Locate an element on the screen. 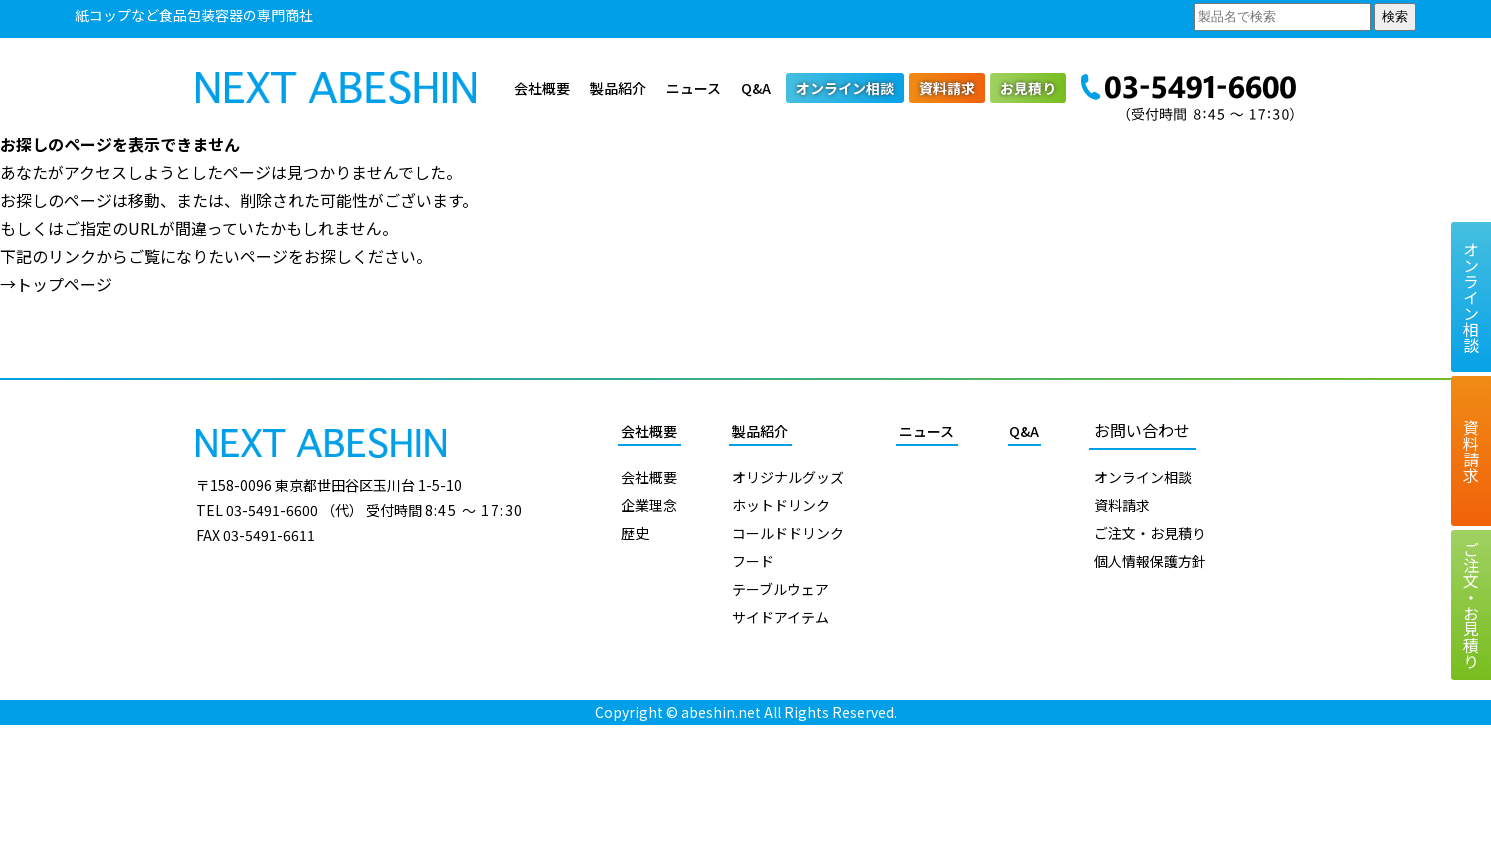 The width and height of the screenshot is (1491, 850). サイドアイテム is located at coordinates (780, 617).